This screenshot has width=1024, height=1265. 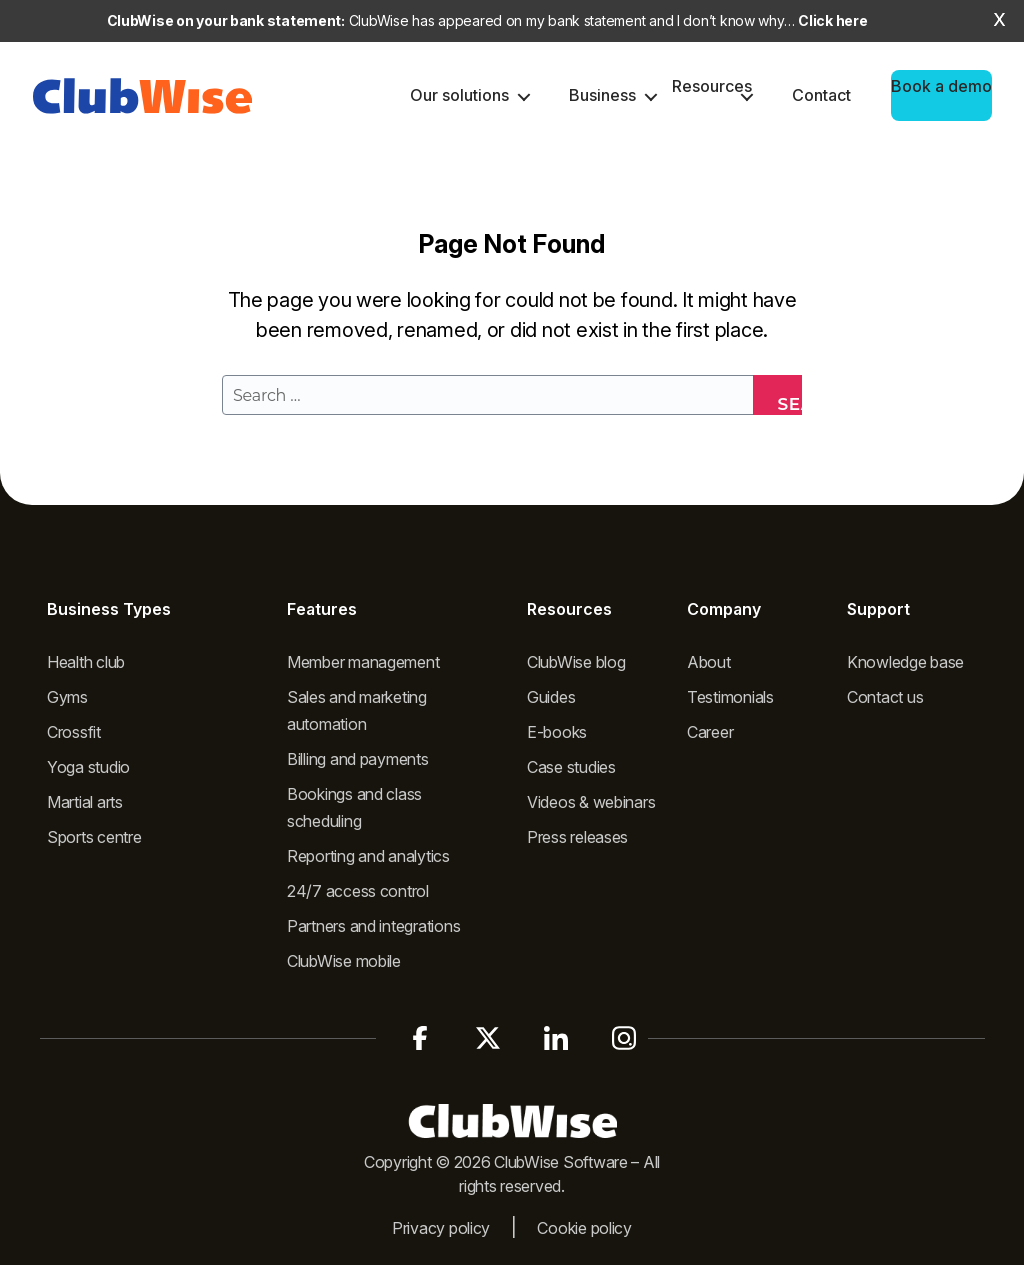 What do you see at coordinates (459, 95) in the screenshot?
I see `Our solutions` at bounding box center [459, 95].